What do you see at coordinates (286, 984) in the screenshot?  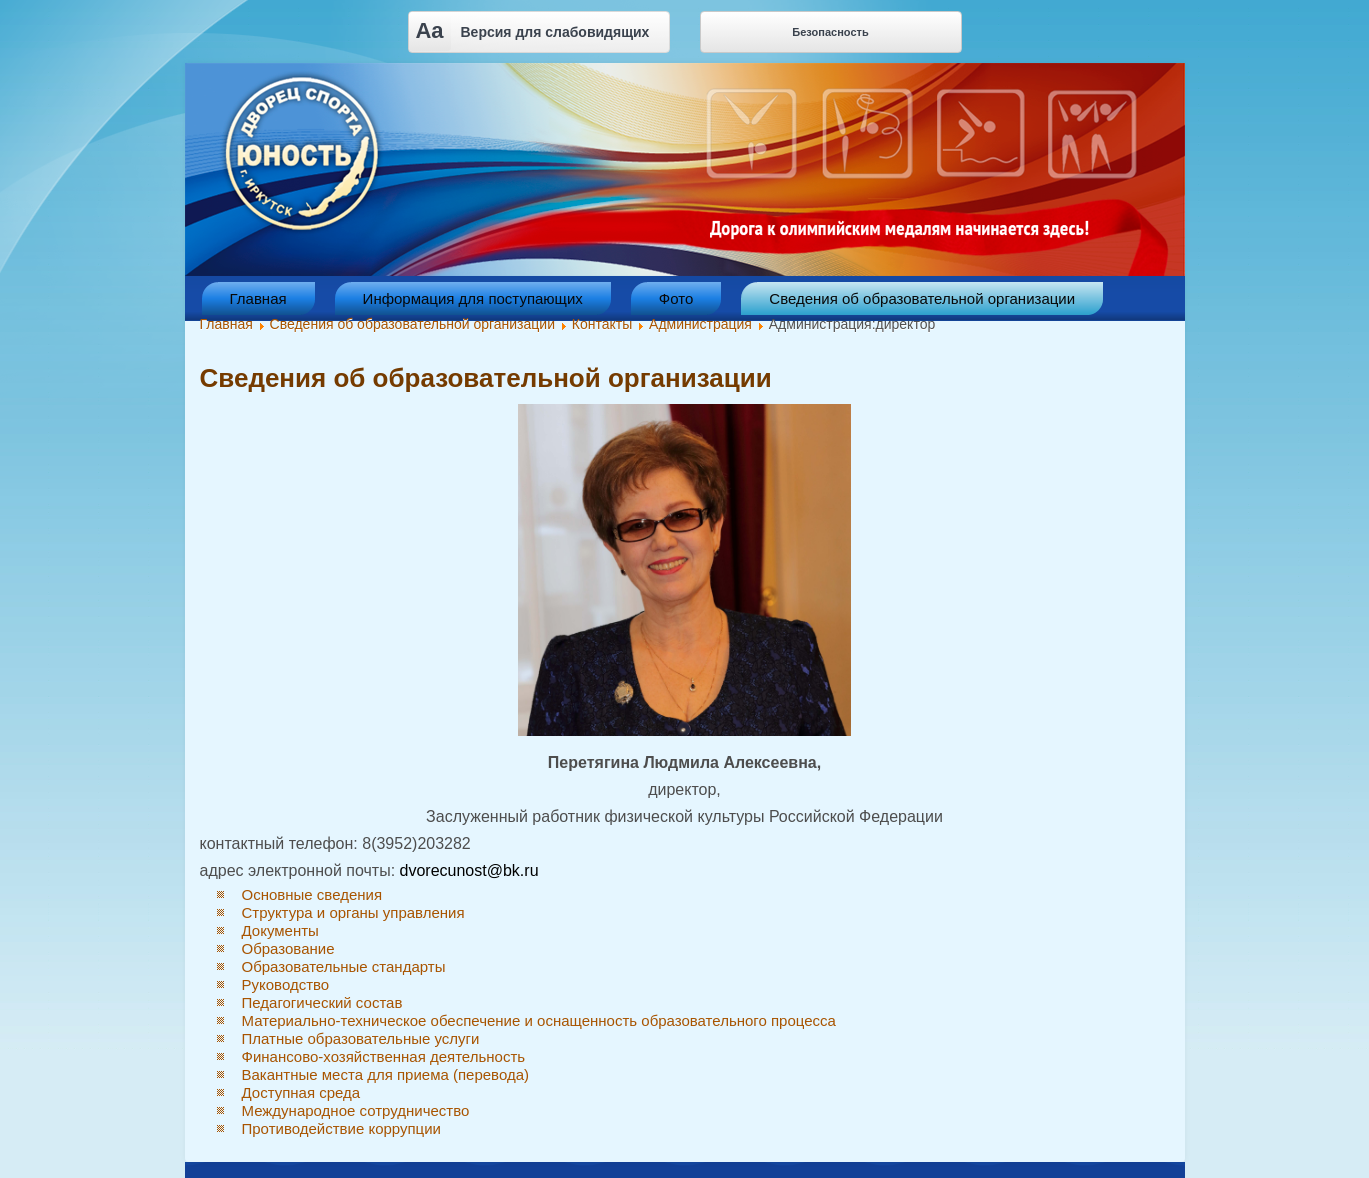 I see `Руководство` at bounding box center [286, 984].